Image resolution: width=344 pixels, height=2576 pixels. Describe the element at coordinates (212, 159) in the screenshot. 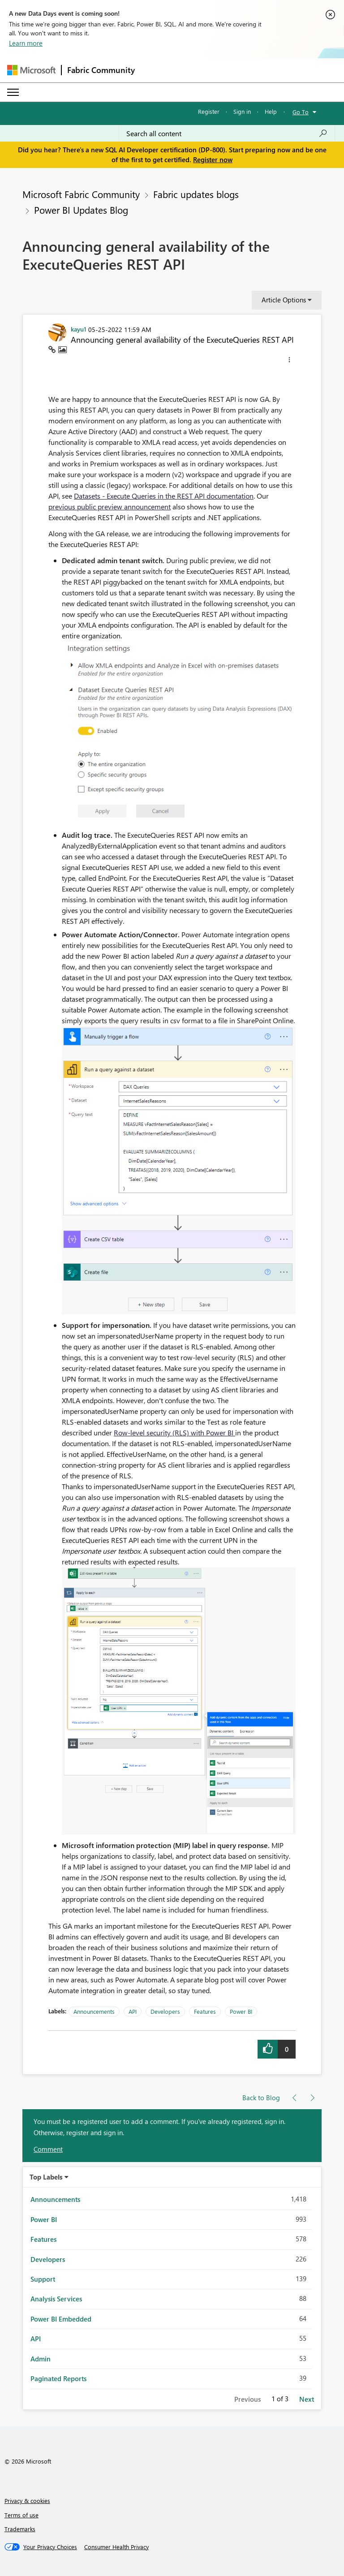

I see `Register now` at that location.